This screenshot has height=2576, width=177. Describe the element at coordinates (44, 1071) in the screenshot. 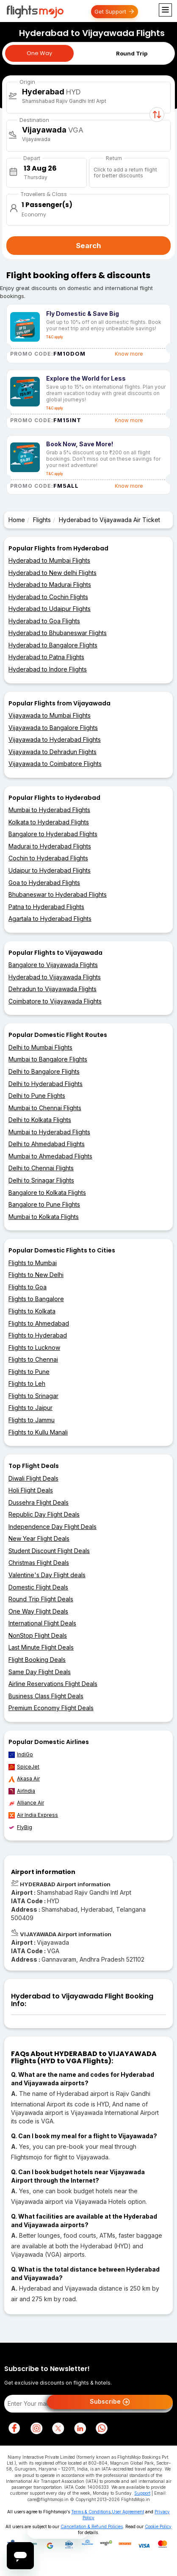

I see `Delhi to Bangalore Flights` at that location.